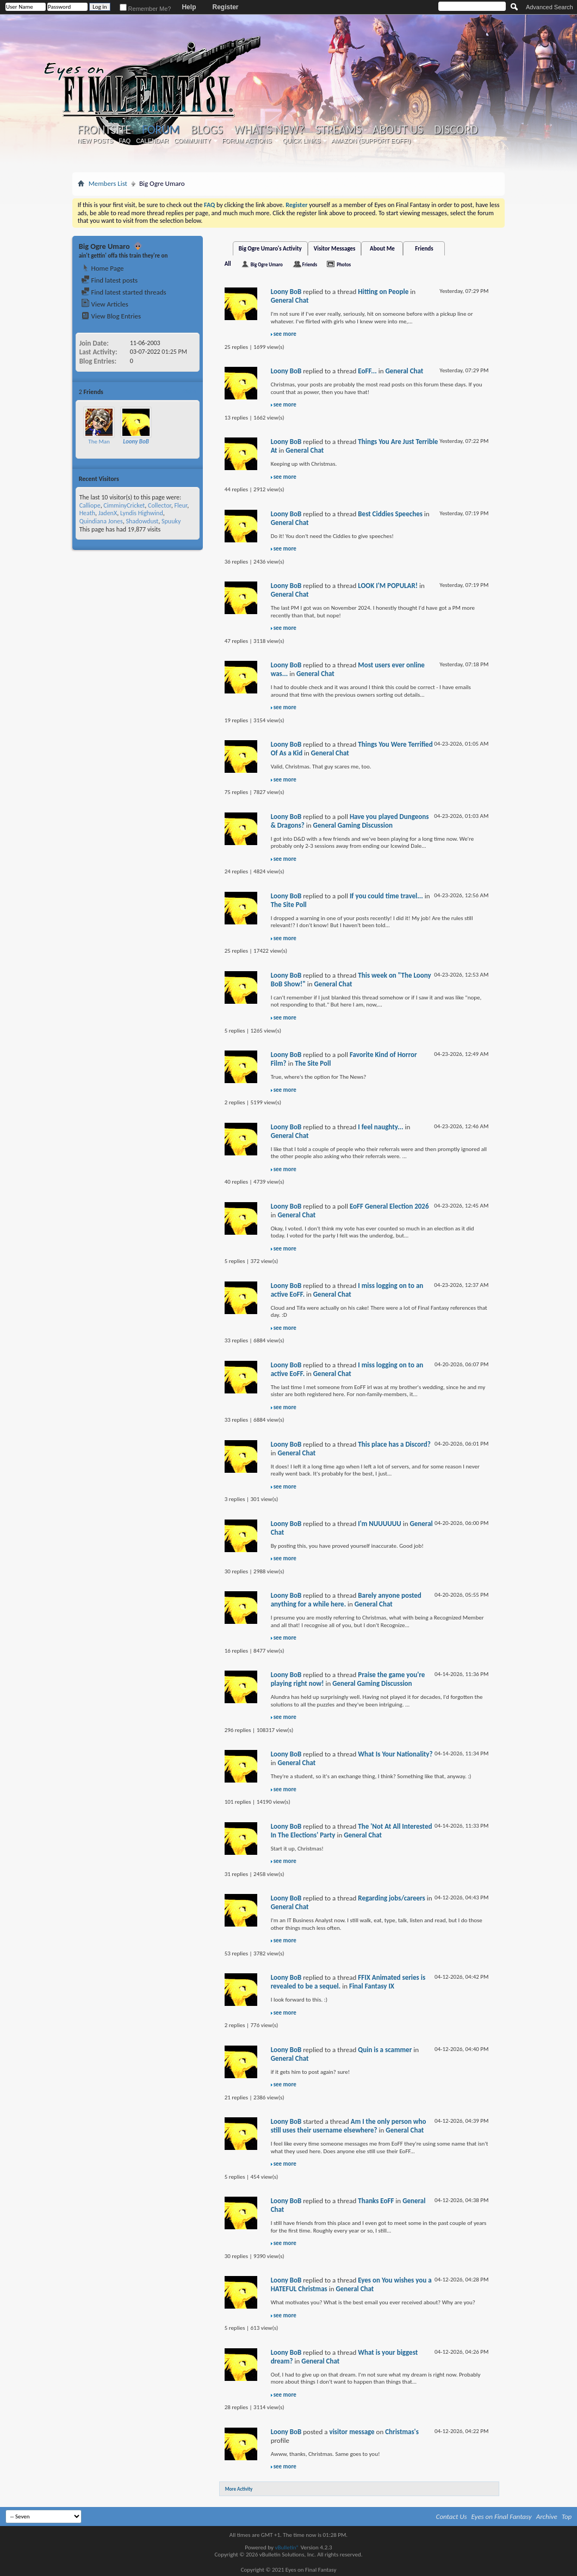  I want to click on Calliope, so click(90, 505).